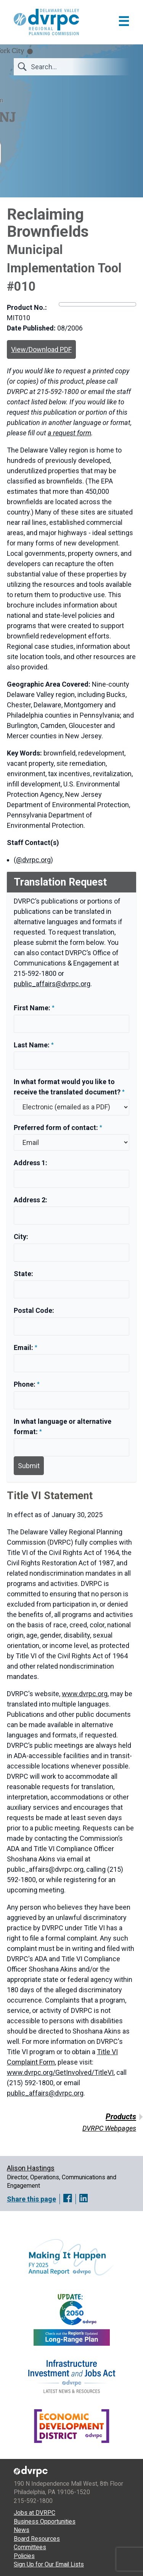 This screenshot has width=143, height=2576. I want to click on Share this page, so click(31, 2199).